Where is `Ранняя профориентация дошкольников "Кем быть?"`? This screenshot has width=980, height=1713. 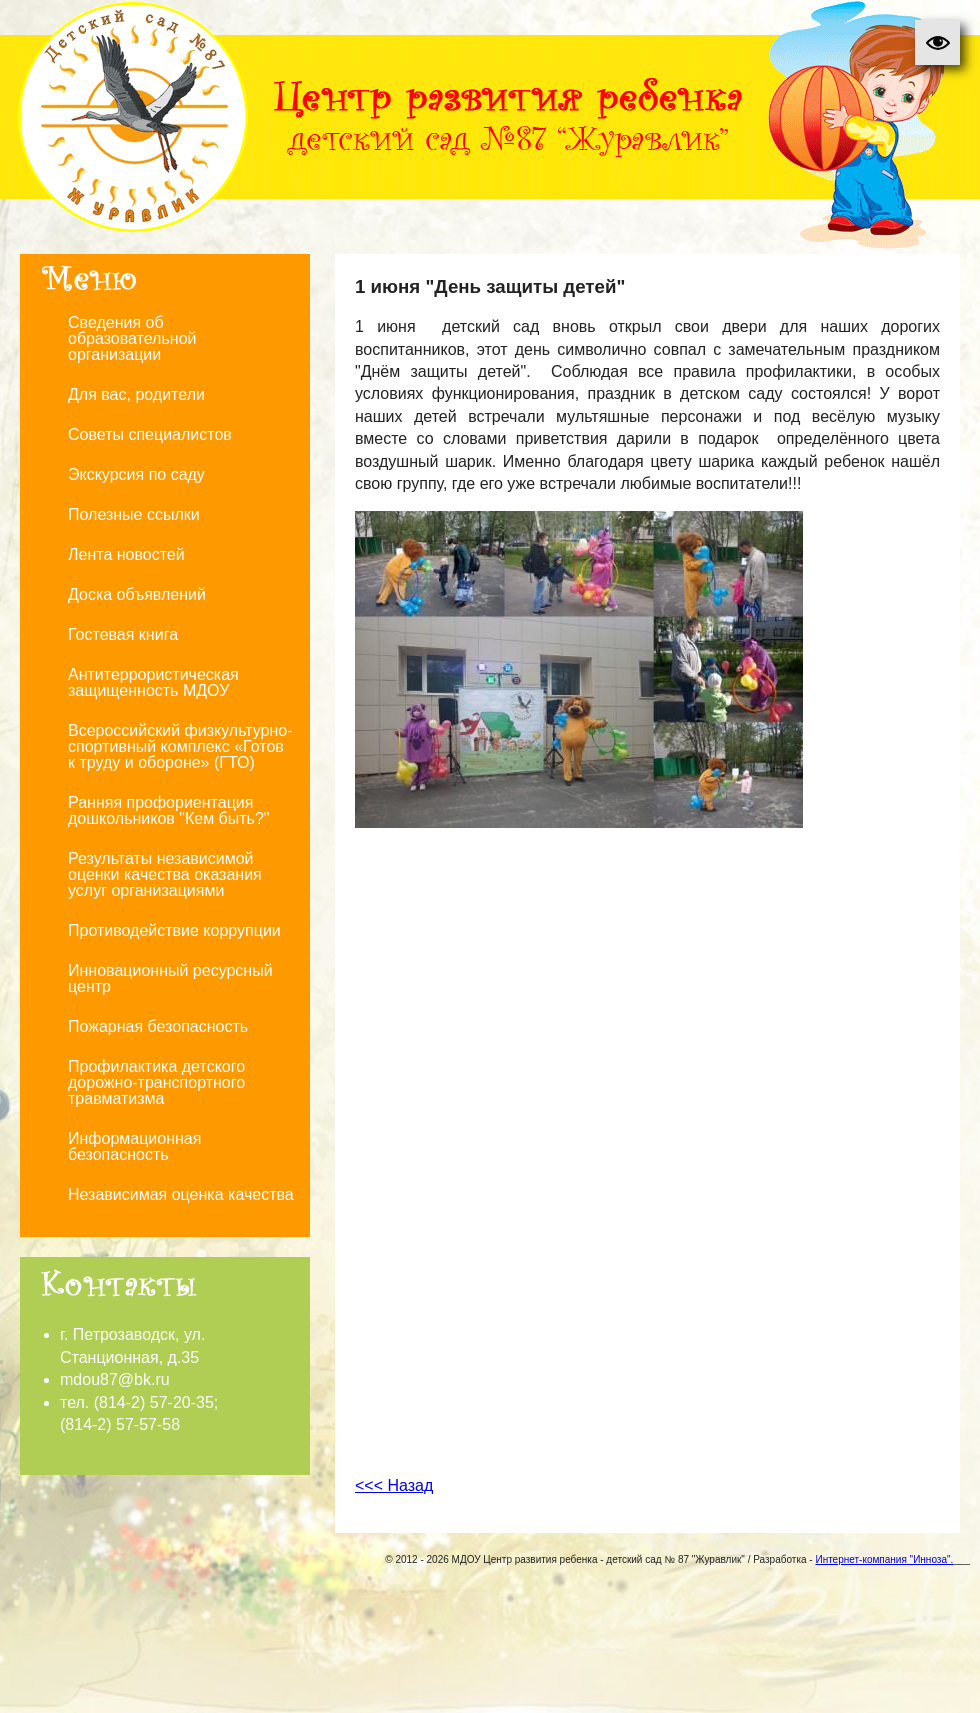 Ранняя профориентация дошкольников "Кем быть?" is located at coordinates (169, 810).